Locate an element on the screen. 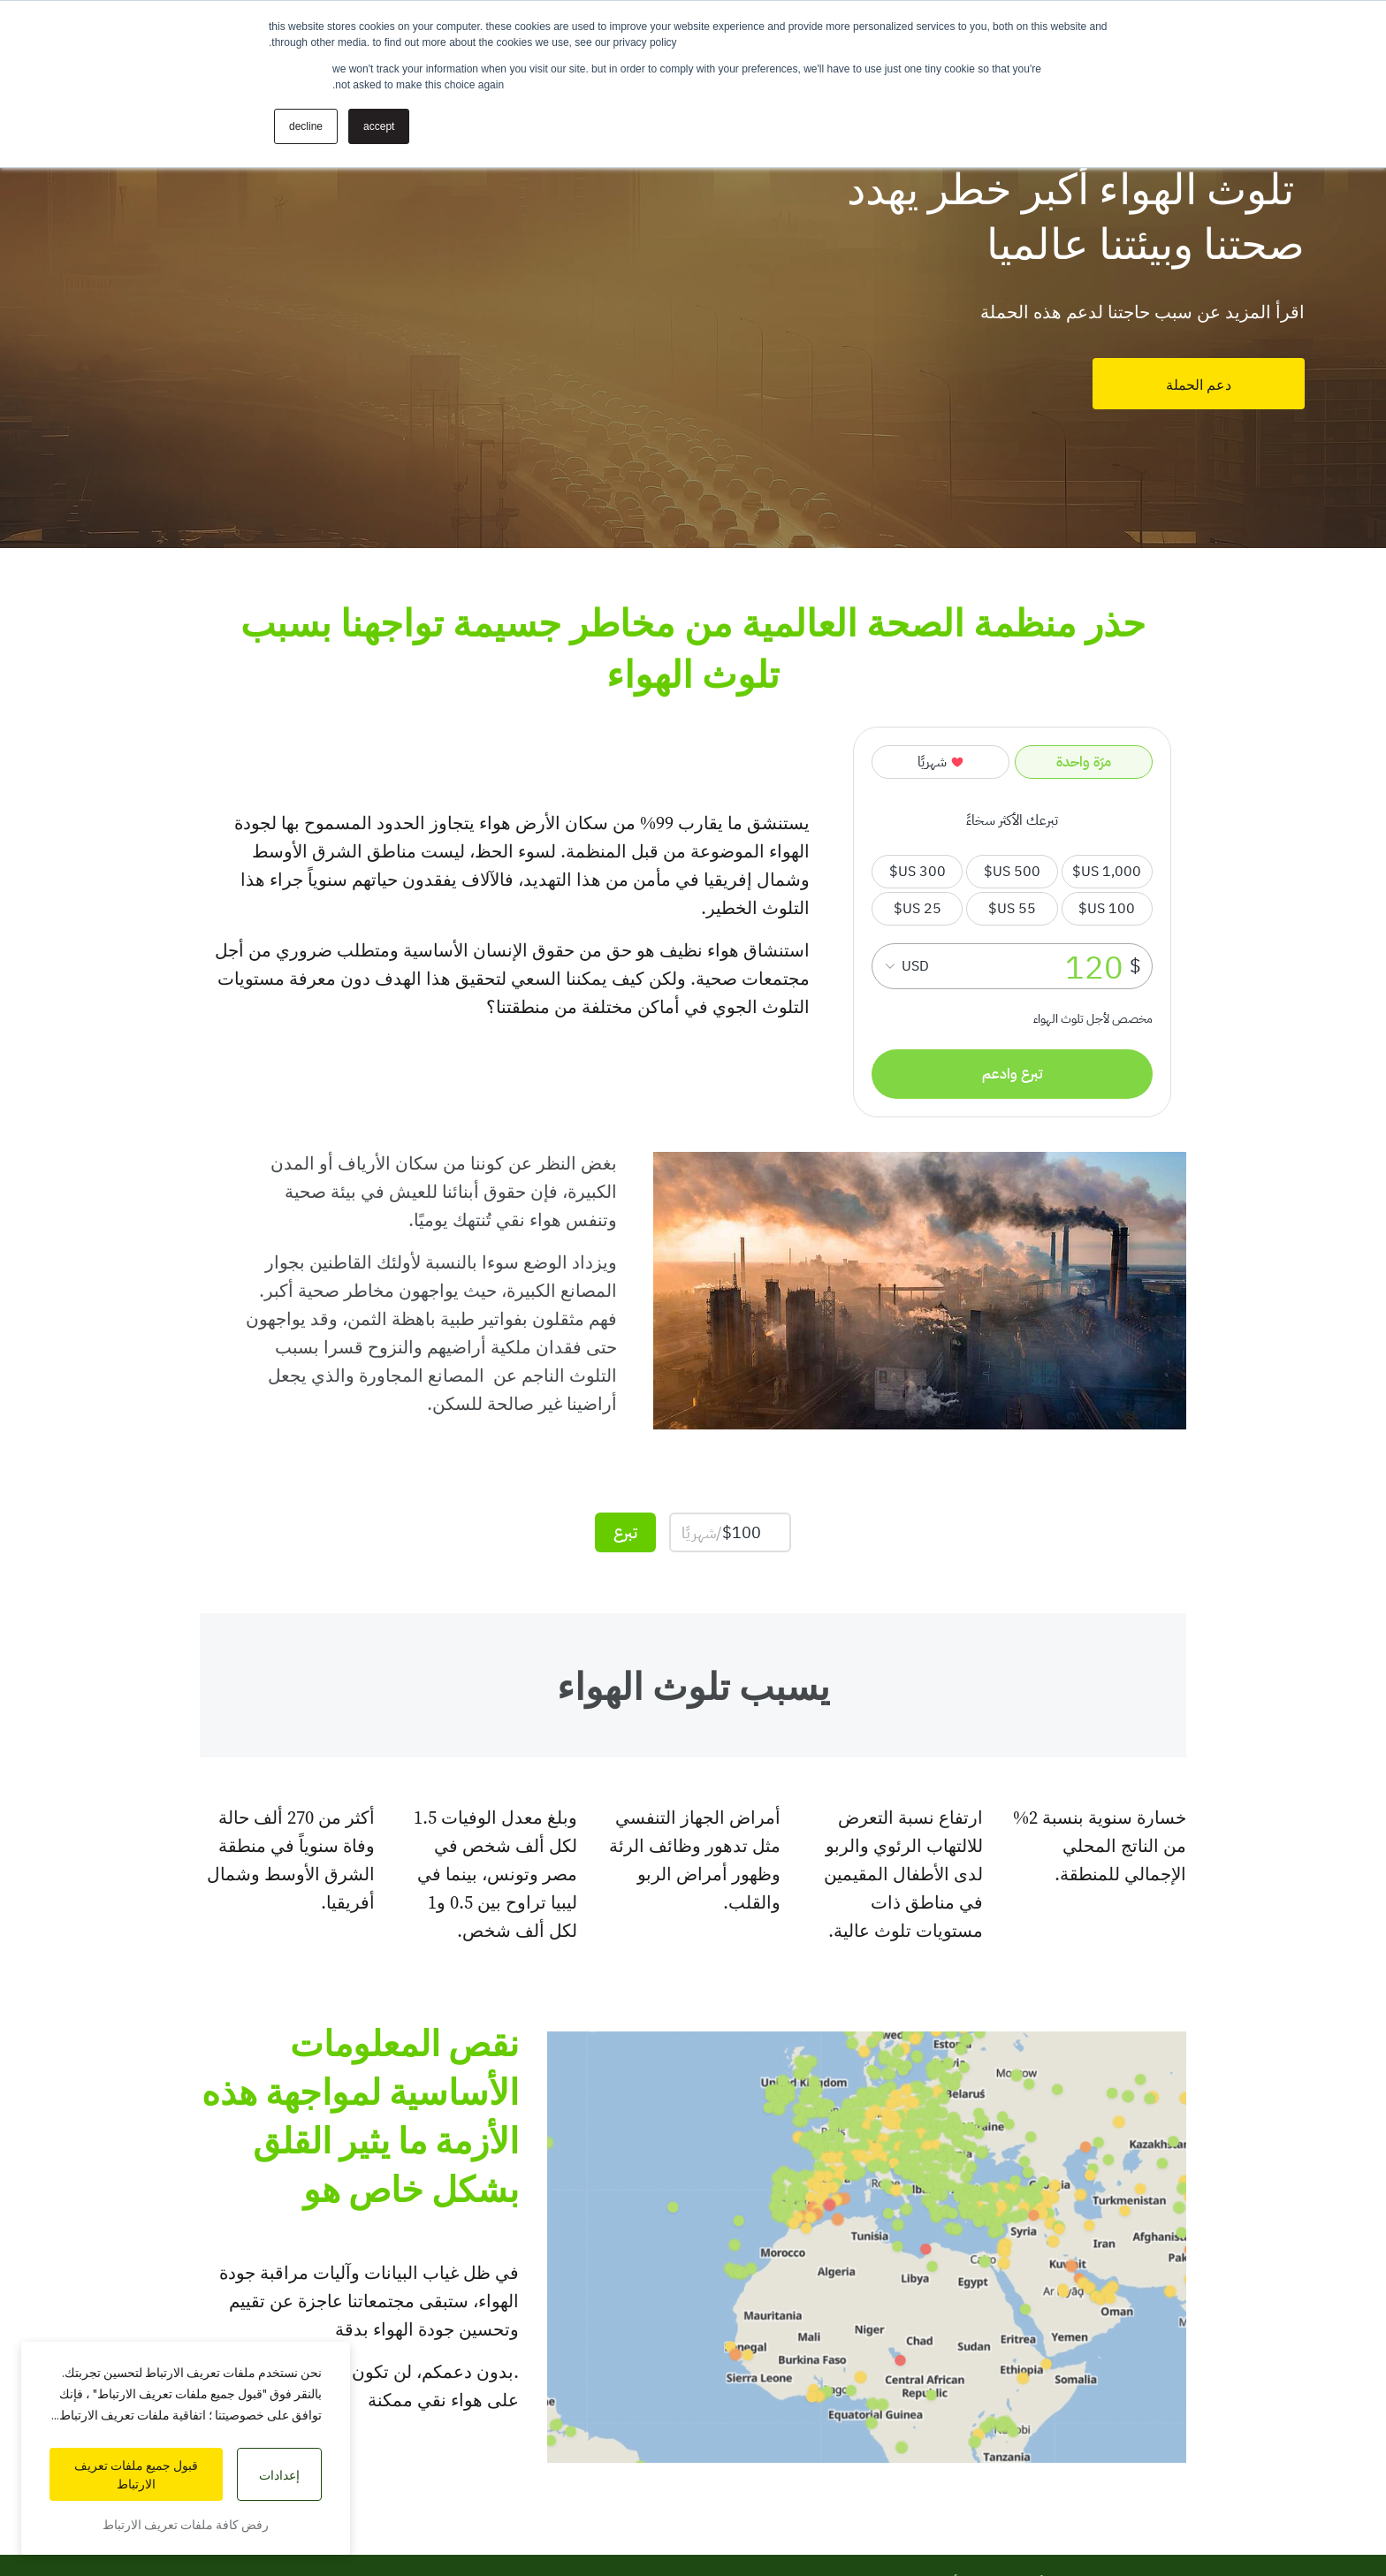 This screenshot has width=1386, height=2576. Accept [button] is located at coordinates (378, 126).